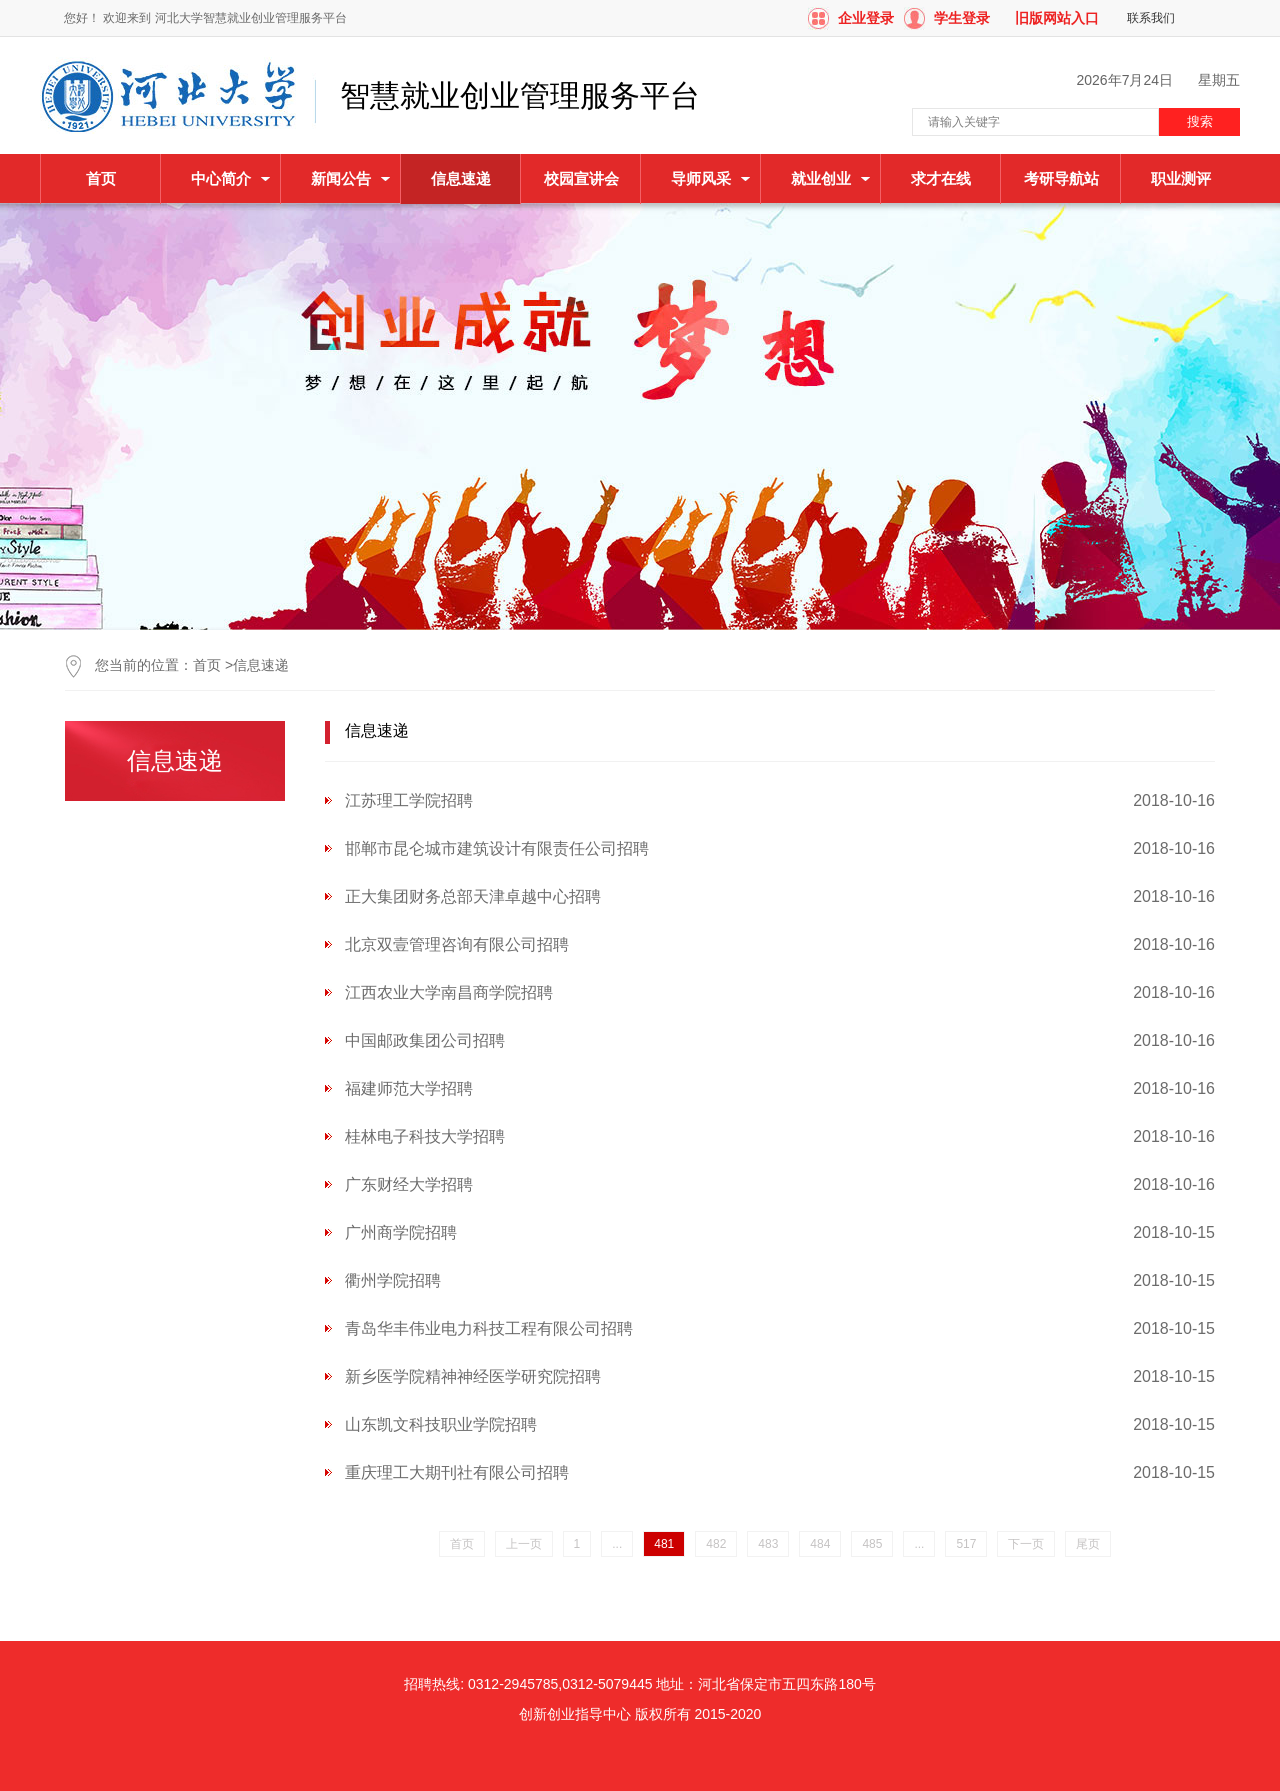 The height and width of the screenshot is (1791, 1280). I want to click on 联系我们, so click(1151, 18).